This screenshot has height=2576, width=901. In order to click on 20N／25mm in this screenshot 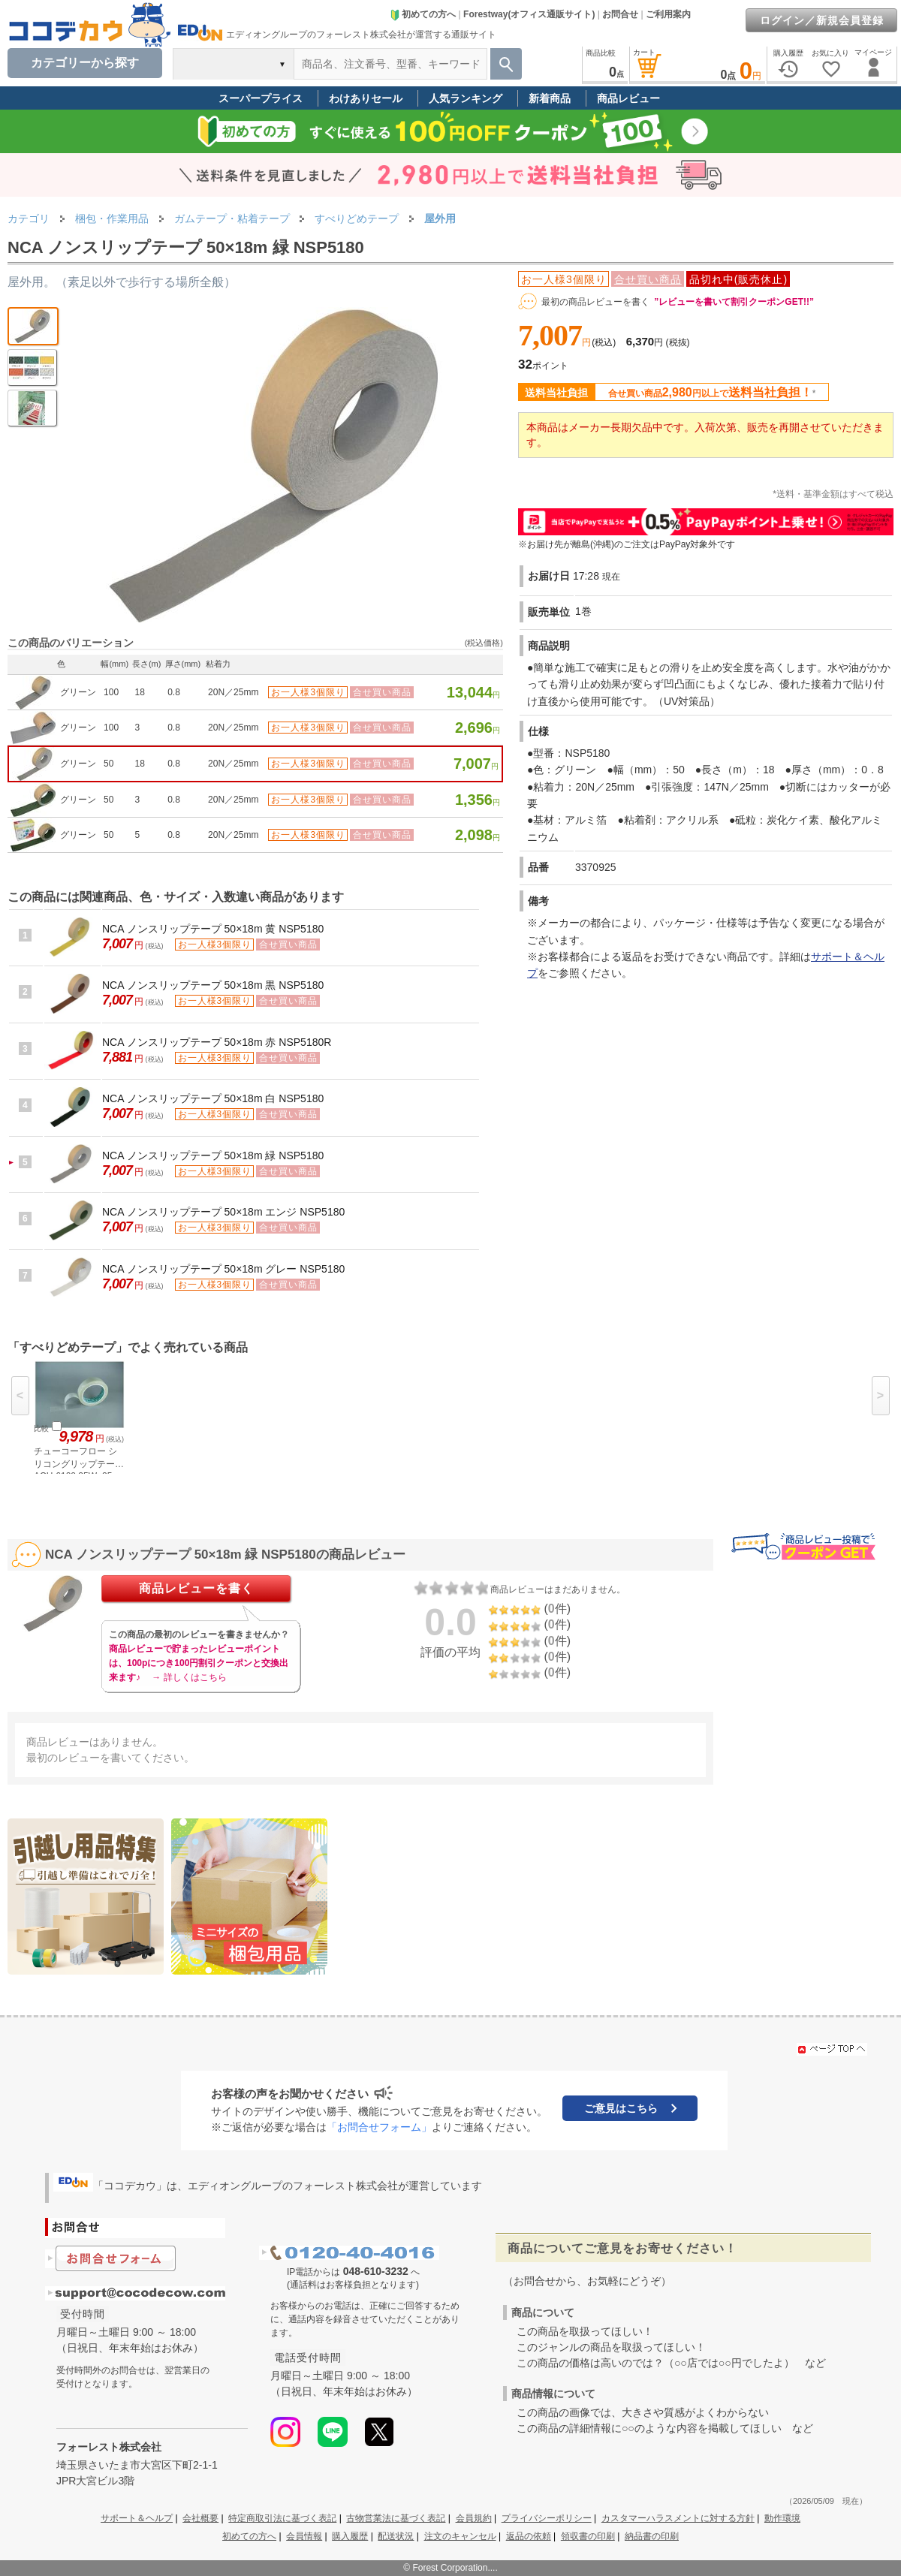, I will do `click(233, 692)`.